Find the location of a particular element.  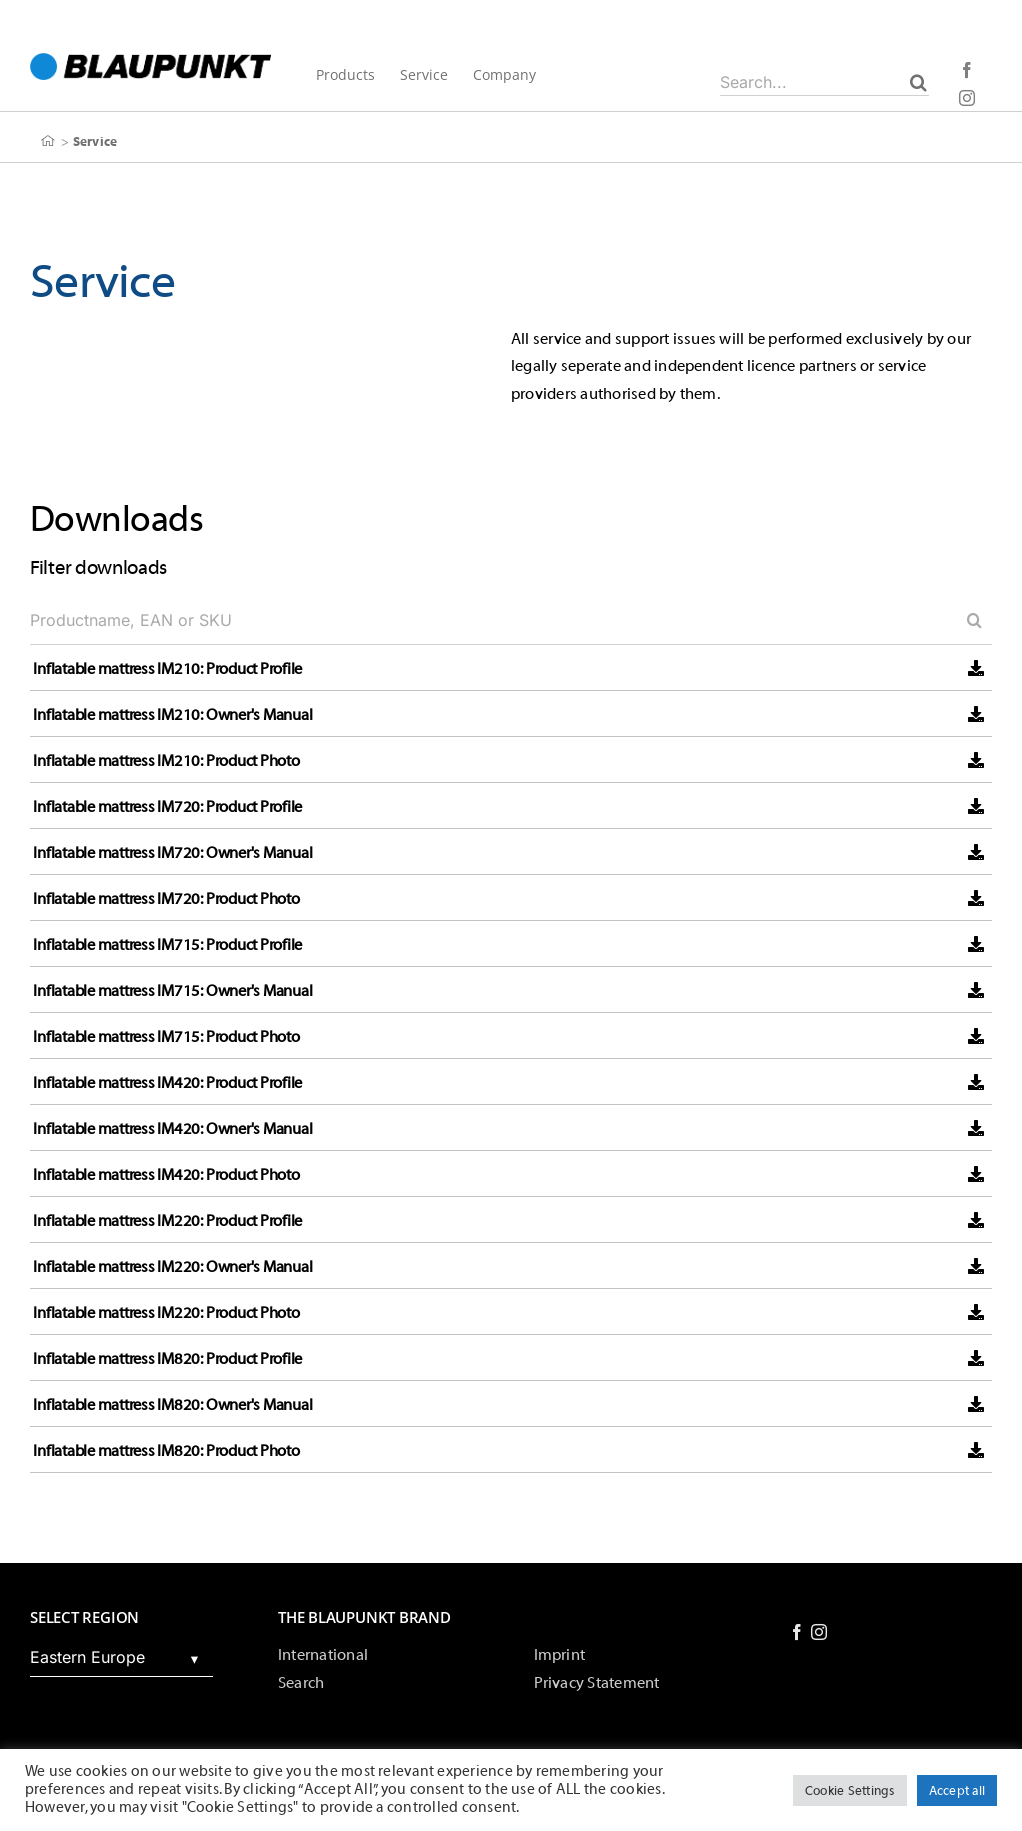

Inflatable mattress IM715: Owner's Manual is located at coordinates (172, 991).